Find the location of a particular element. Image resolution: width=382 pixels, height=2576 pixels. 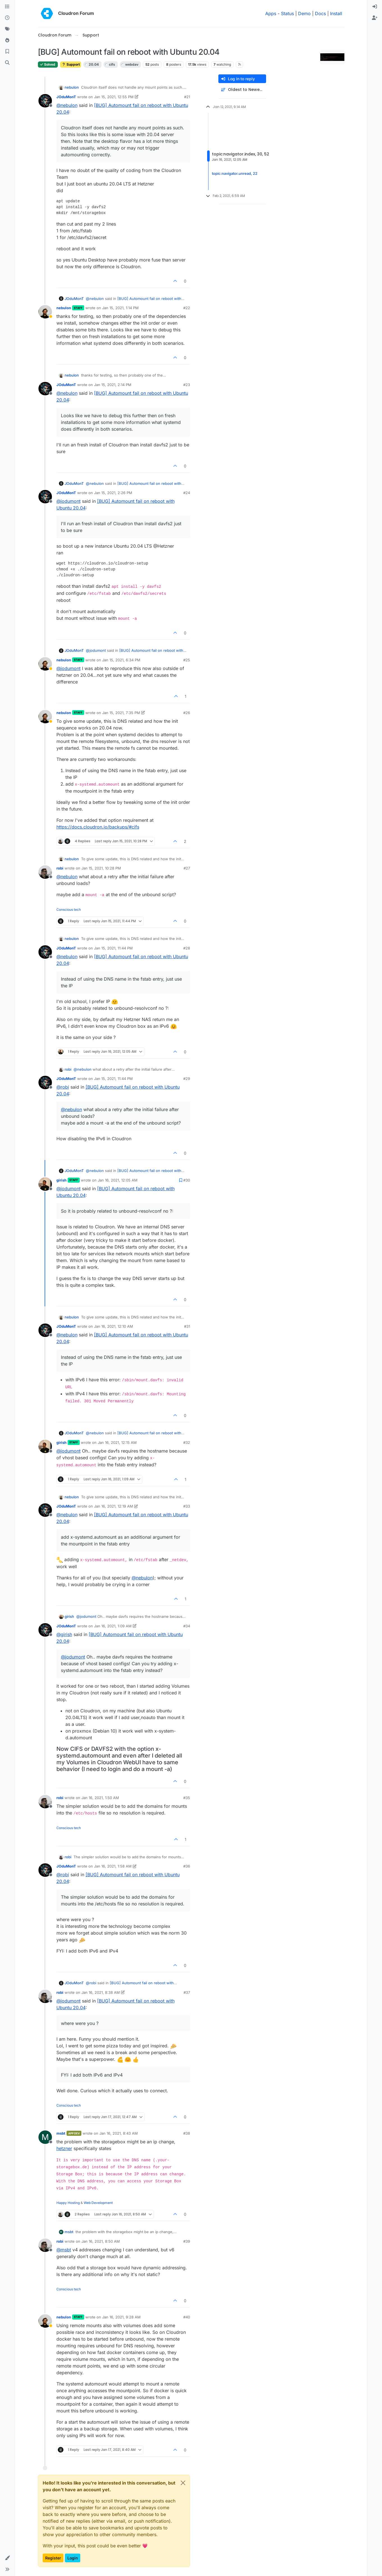

Docs is located at coordinates (320, 13).